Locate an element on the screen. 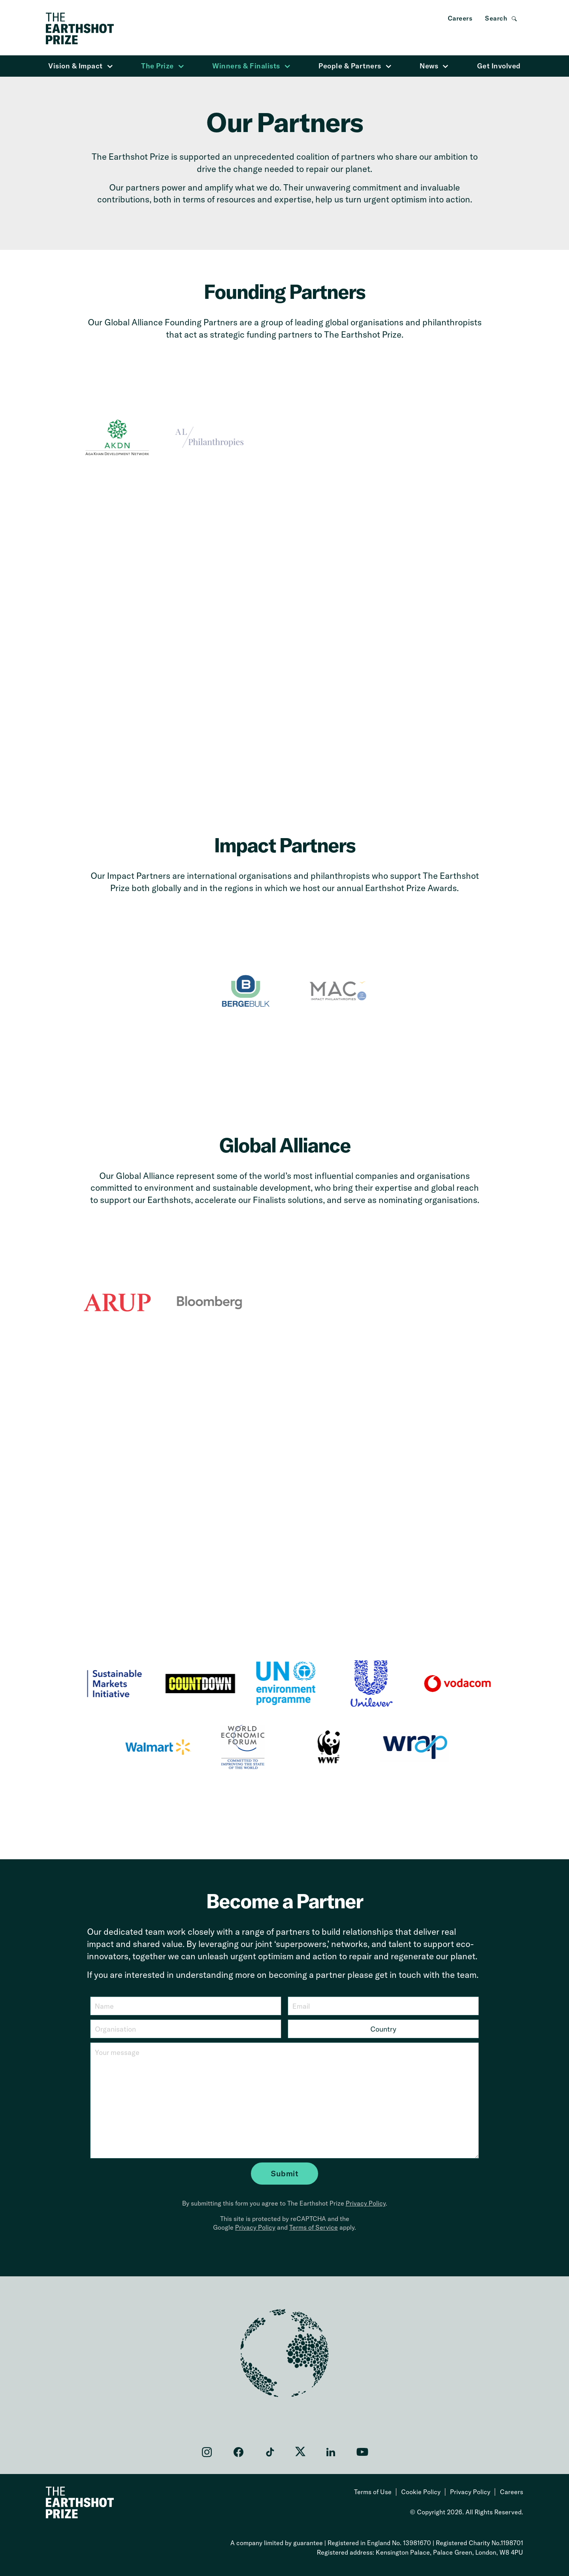 This screenshot has width=569, height=2576. Get Involved is located at coordinates (499, 65).